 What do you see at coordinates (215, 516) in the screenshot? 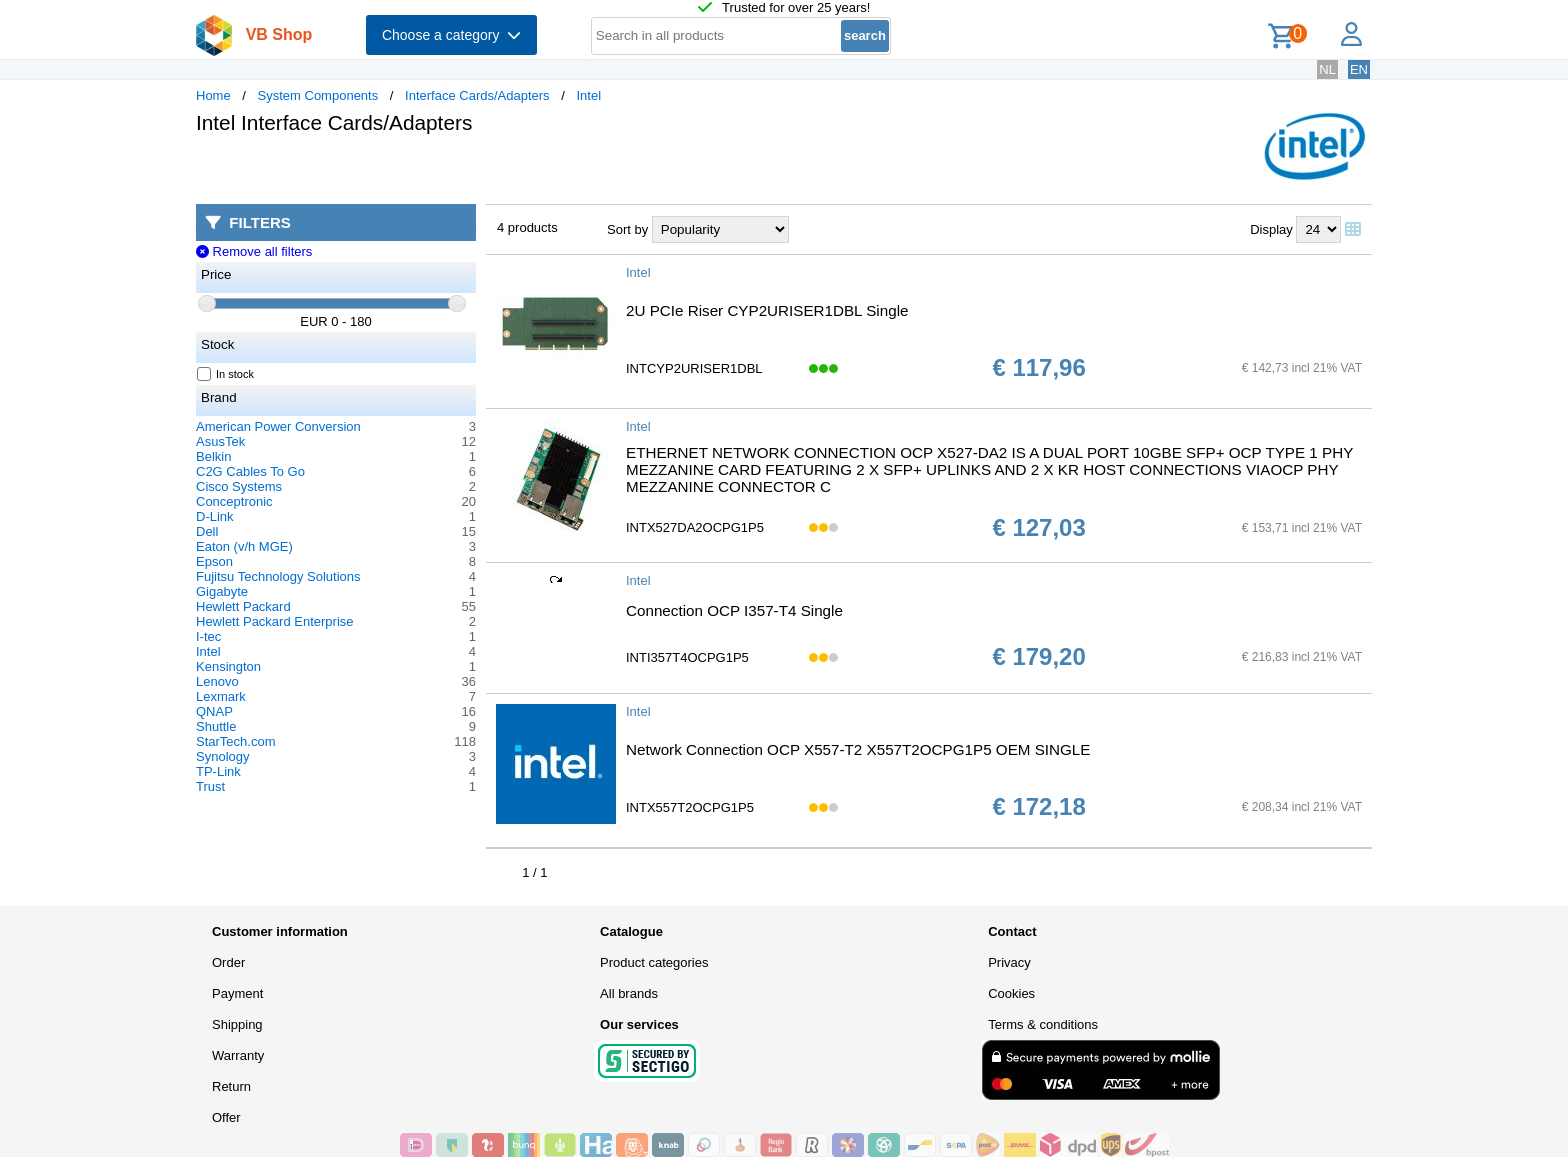
I see `D-Link` at bounding box center [215, 516].